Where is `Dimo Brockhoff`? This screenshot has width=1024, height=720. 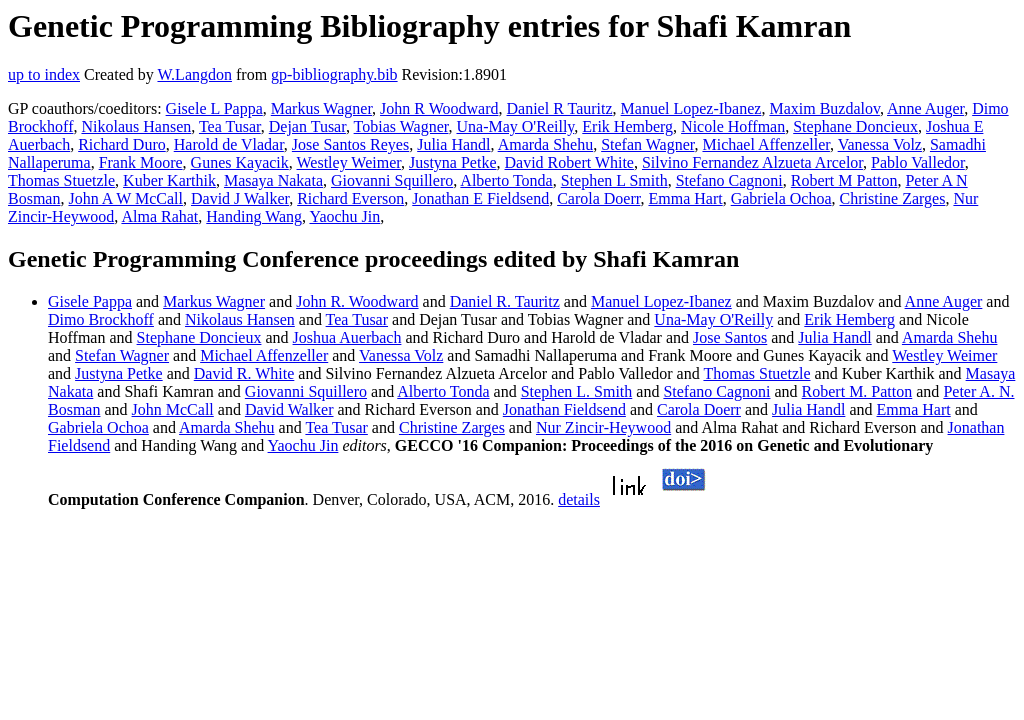
Dimo Brockhoff is located at coordinates (101, 319).